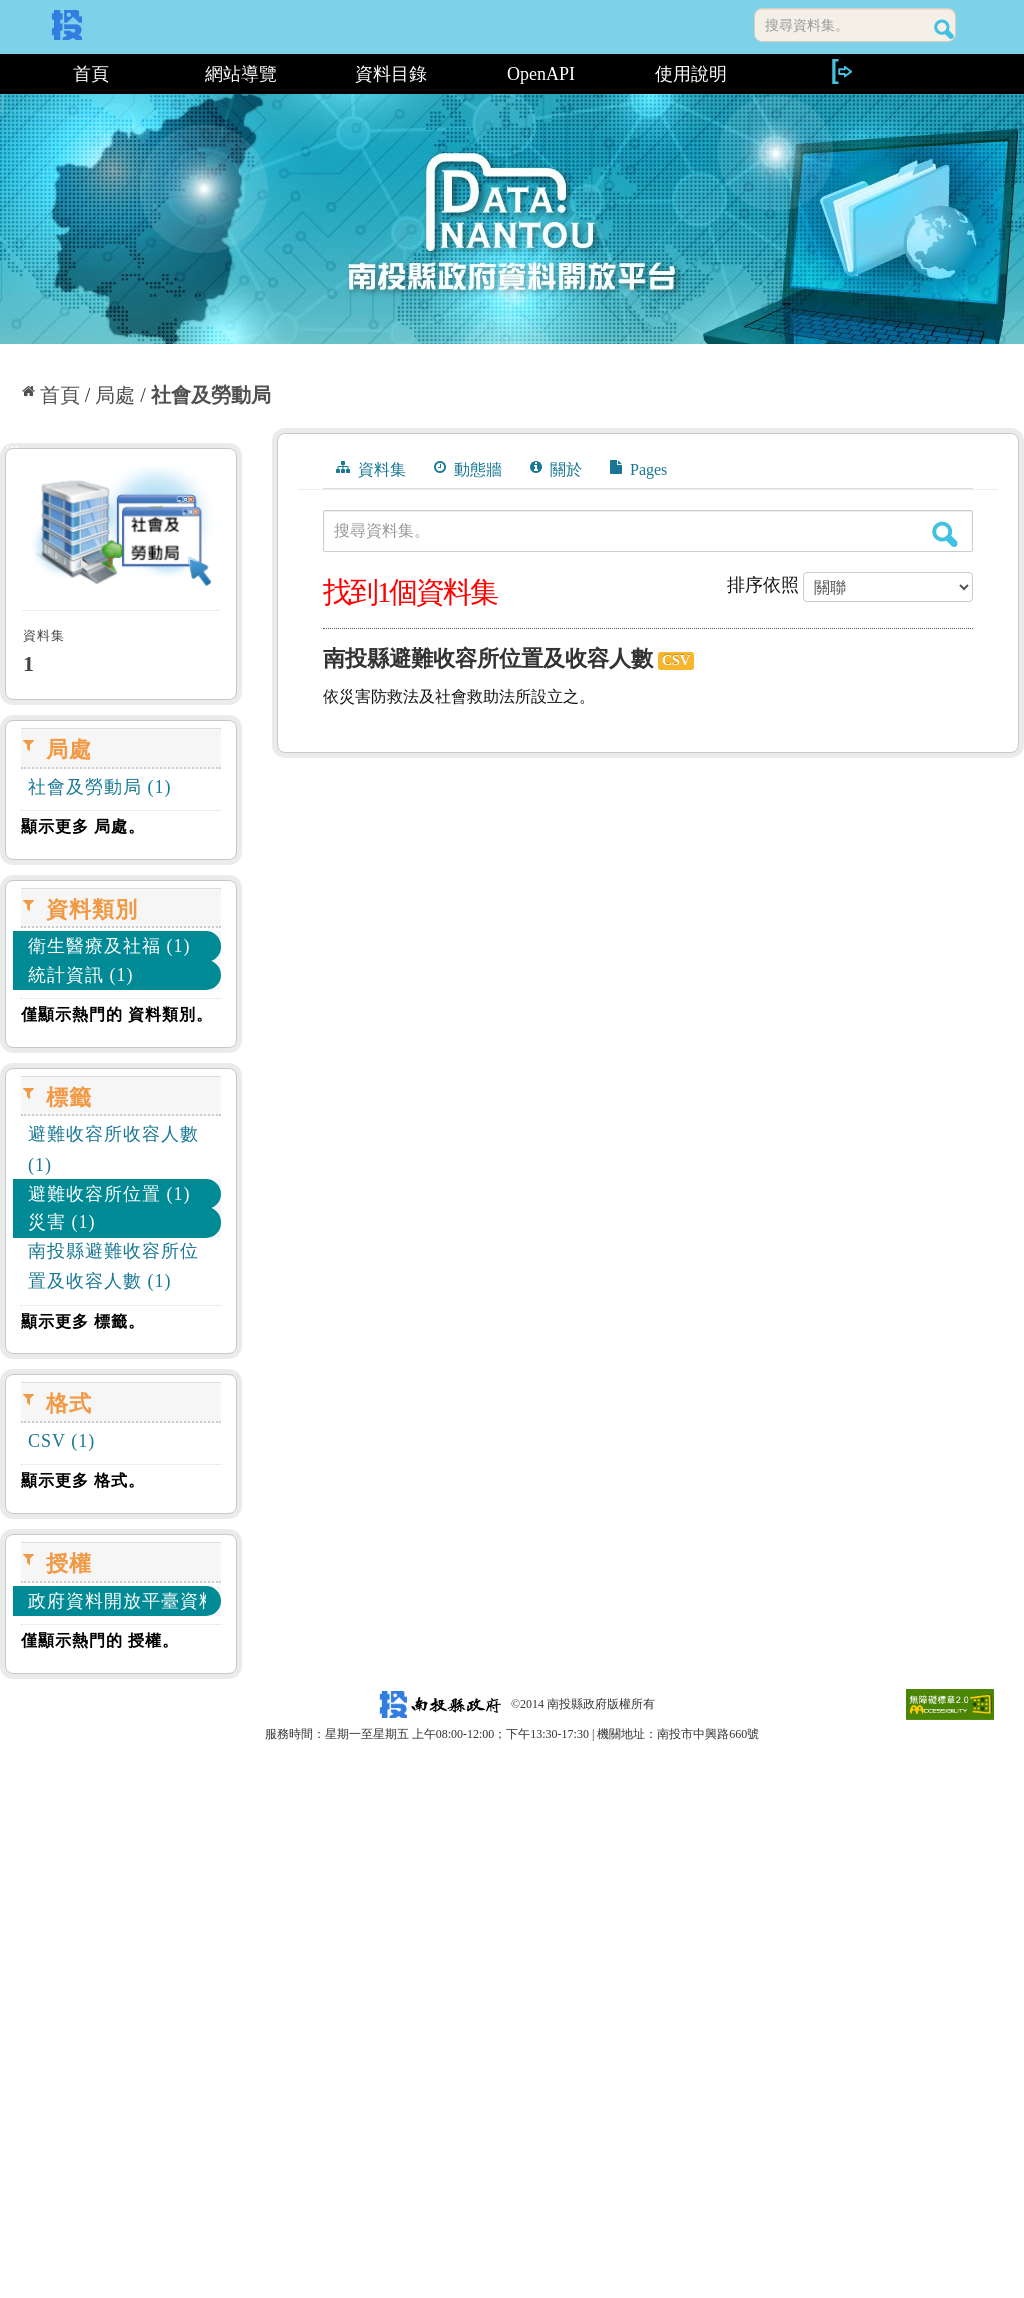 The image size is (1024, 2298). I want to click on 僅顯示熱門的 授權。, so click(100, 1640).